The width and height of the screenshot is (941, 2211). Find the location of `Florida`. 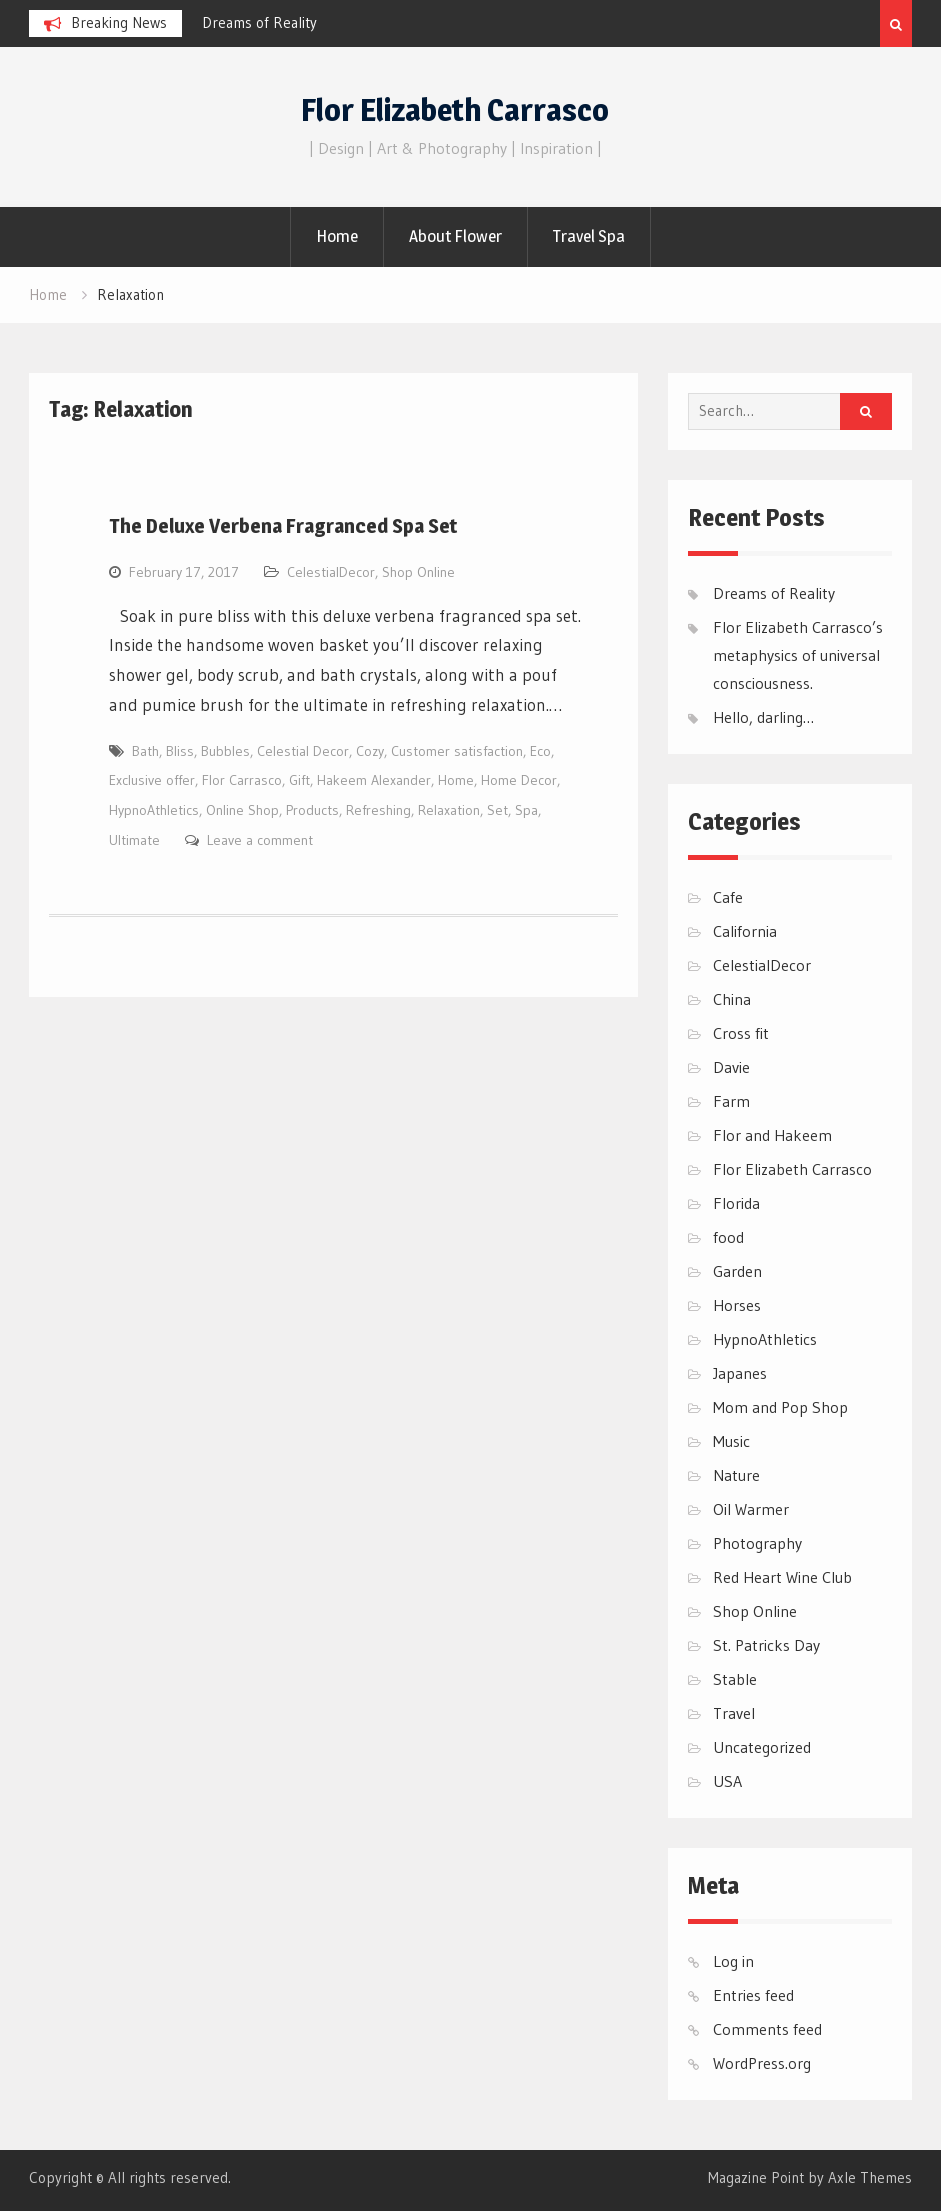

Florida is located at coordinates (736, 1203).